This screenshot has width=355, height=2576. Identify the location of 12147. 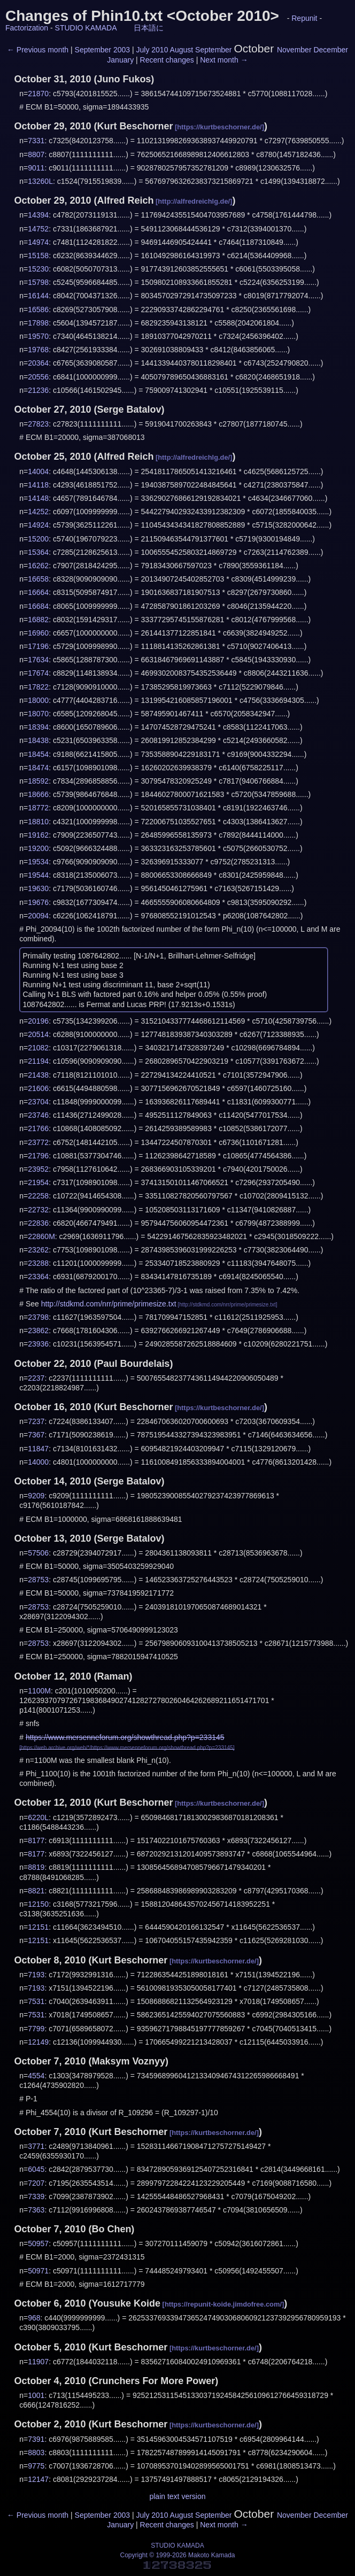
(38, 2479).